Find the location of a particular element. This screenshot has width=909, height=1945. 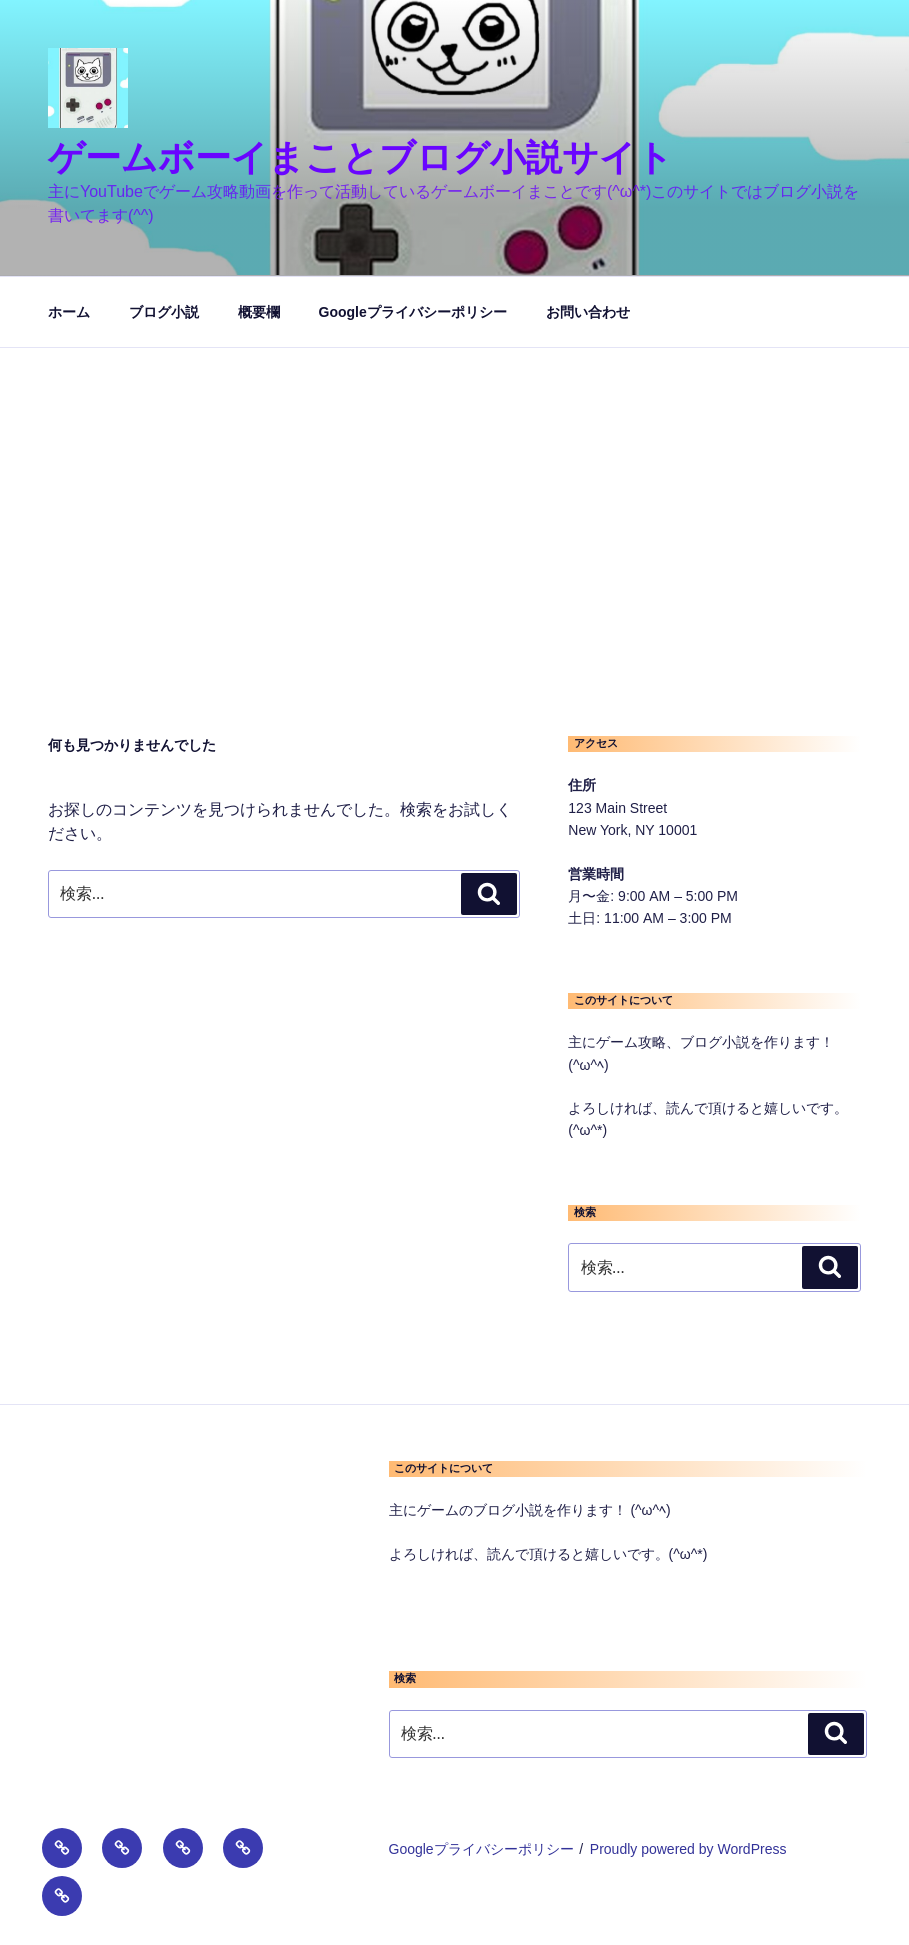

ブログ小説 is located at coordinates (164, 312).